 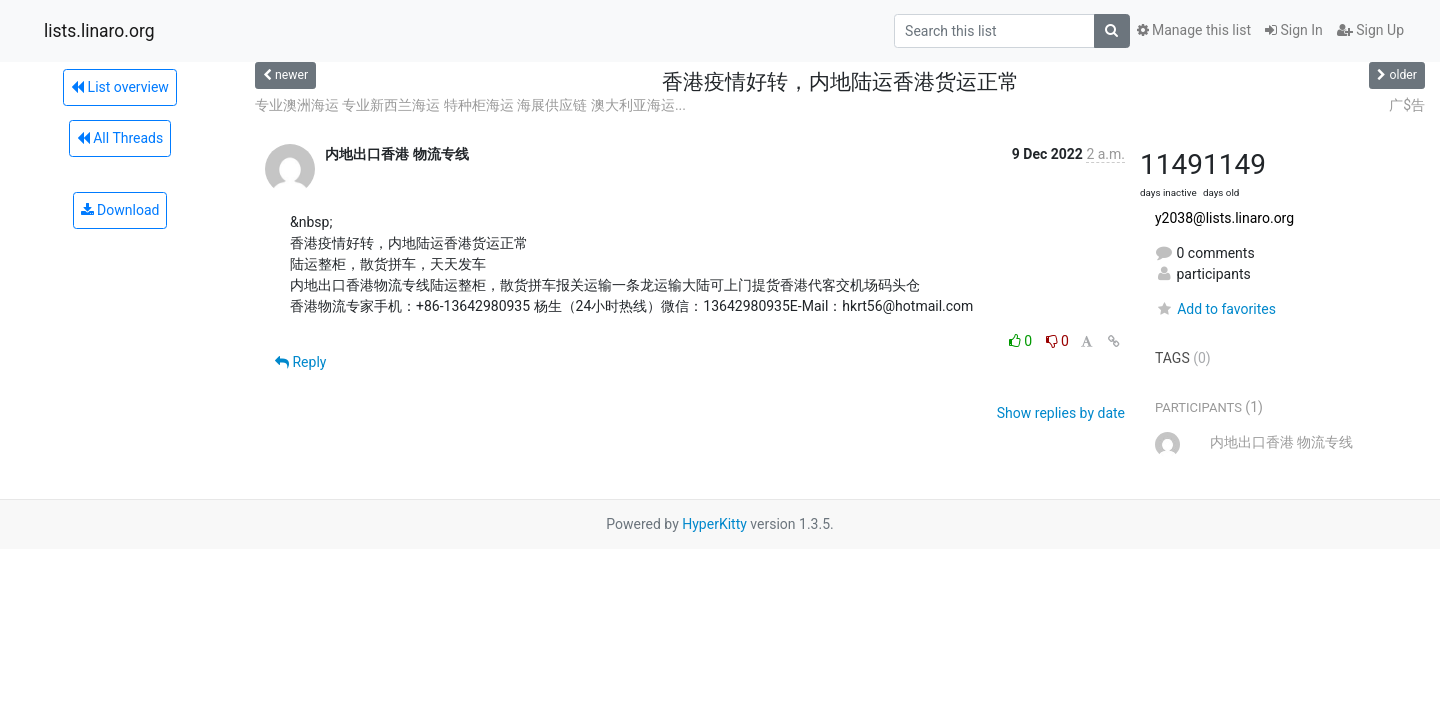 What do you see at coordinates (120, 87) in the screenshot?
I see `List overview` at bounding box center [120, 87].